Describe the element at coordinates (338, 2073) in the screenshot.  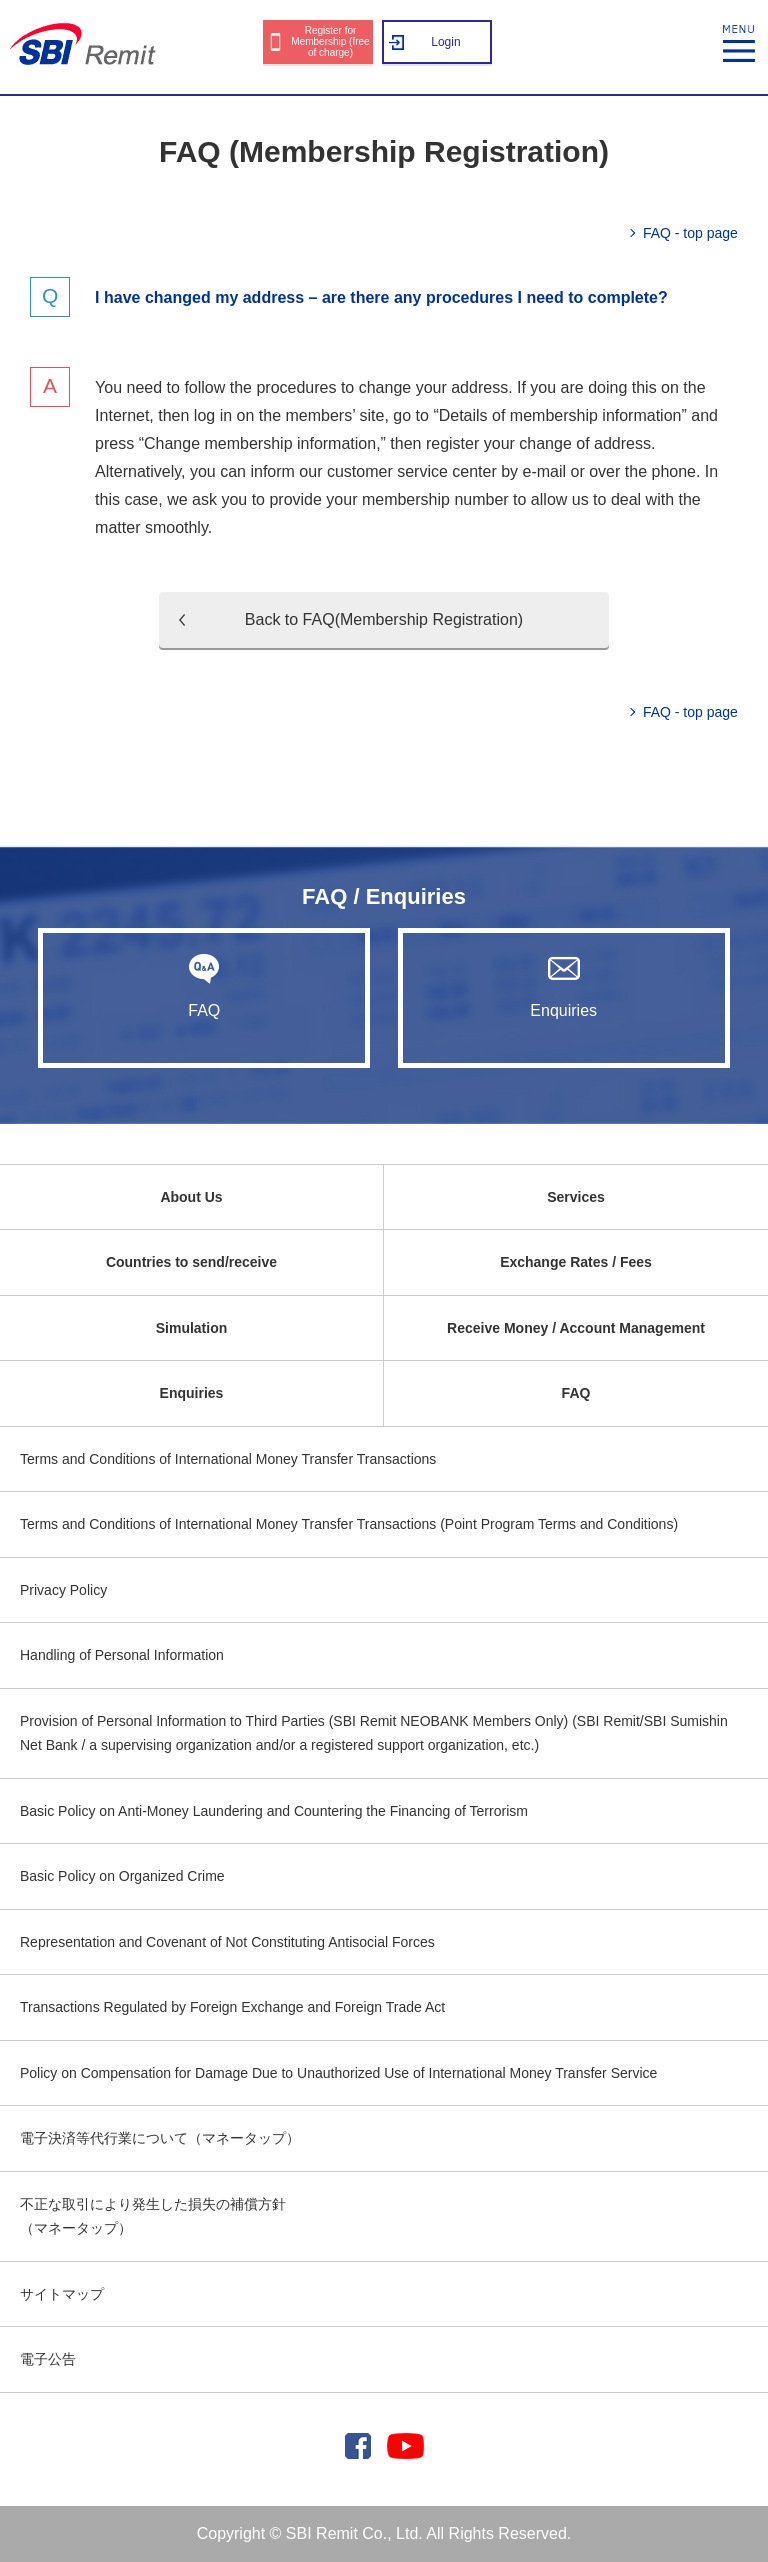
I see `Policy on Compensation for Damage Due to Unauthorized Use of International Money Transfer Service` at that location.